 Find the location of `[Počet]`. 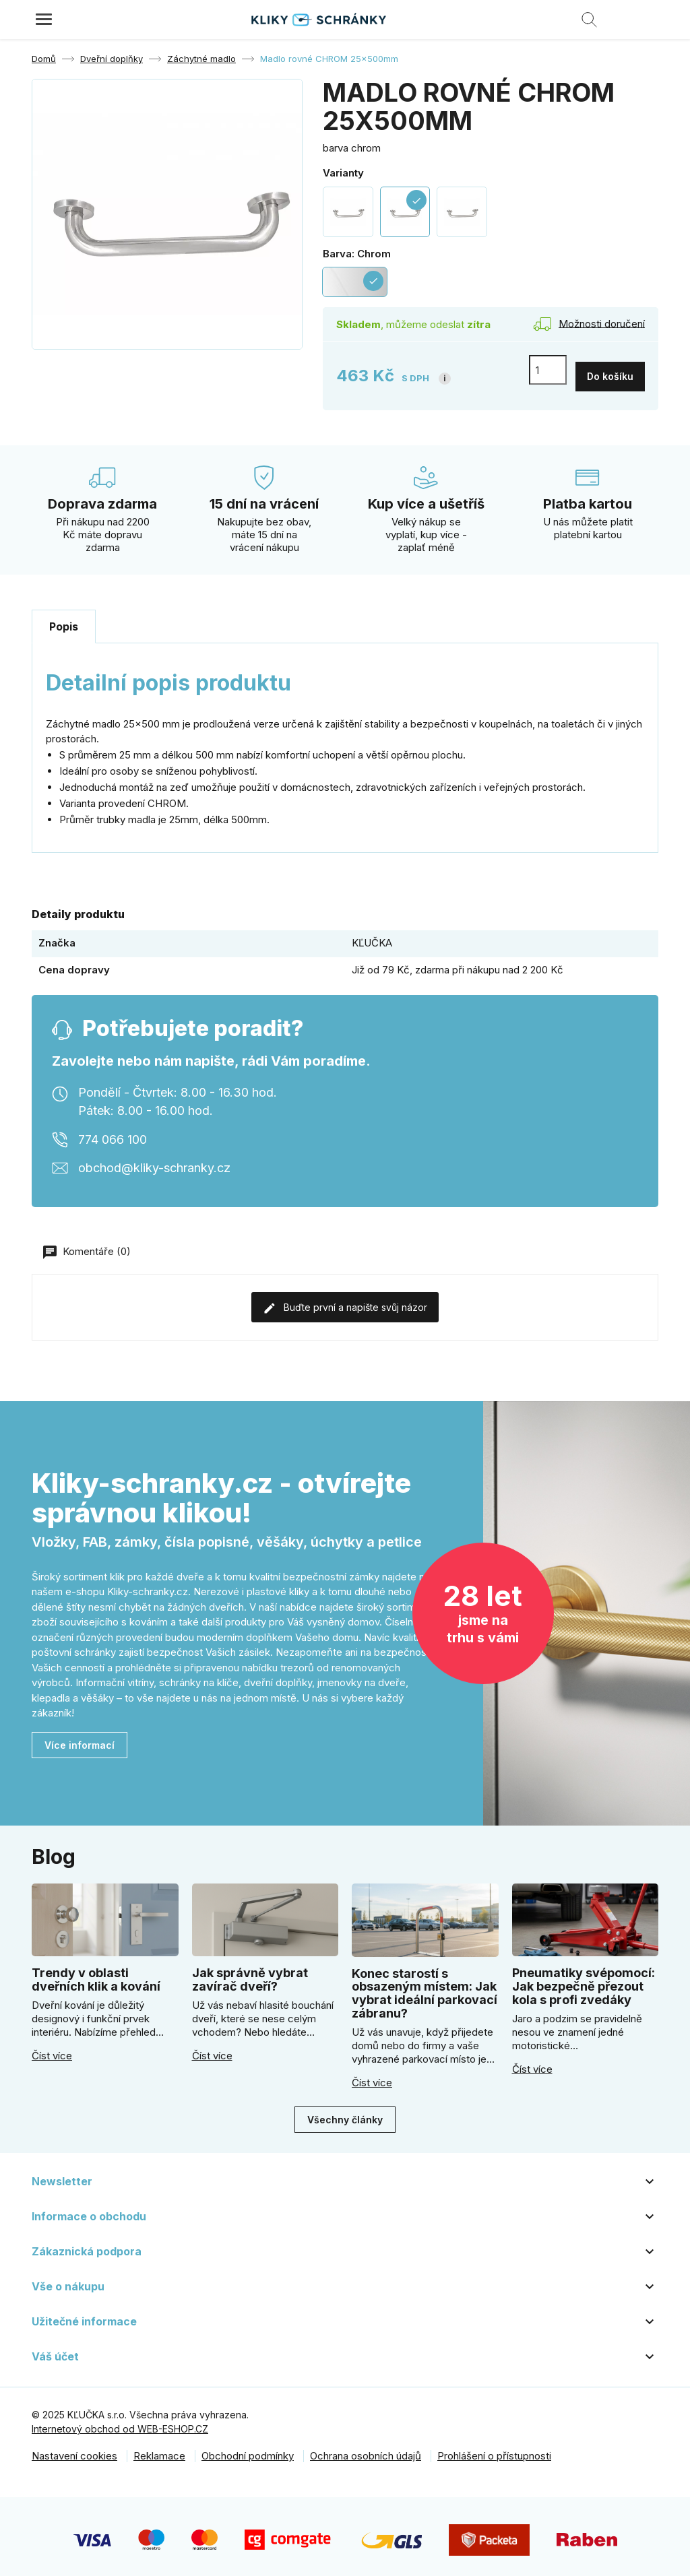

[Počet] is located at coordinates (548, 370).